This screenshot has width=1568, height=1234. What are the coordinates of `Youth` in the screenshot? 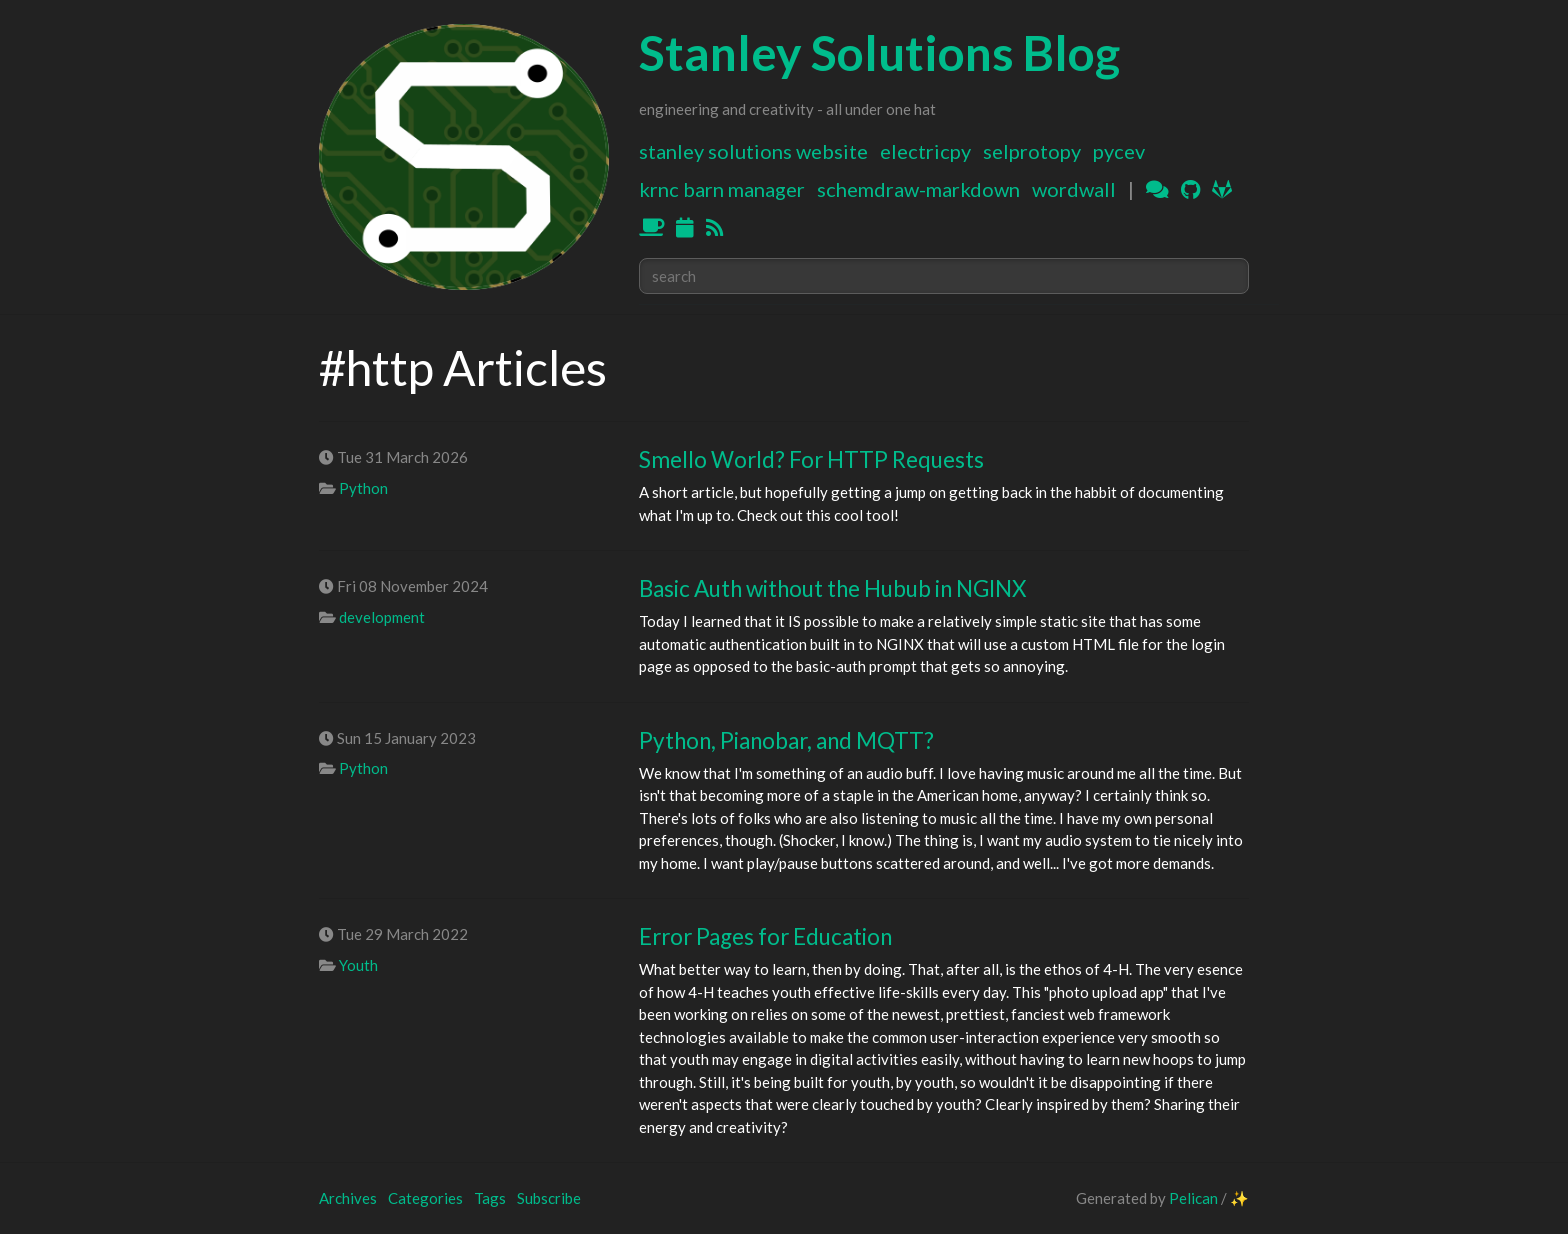 It's located at (358, 965).